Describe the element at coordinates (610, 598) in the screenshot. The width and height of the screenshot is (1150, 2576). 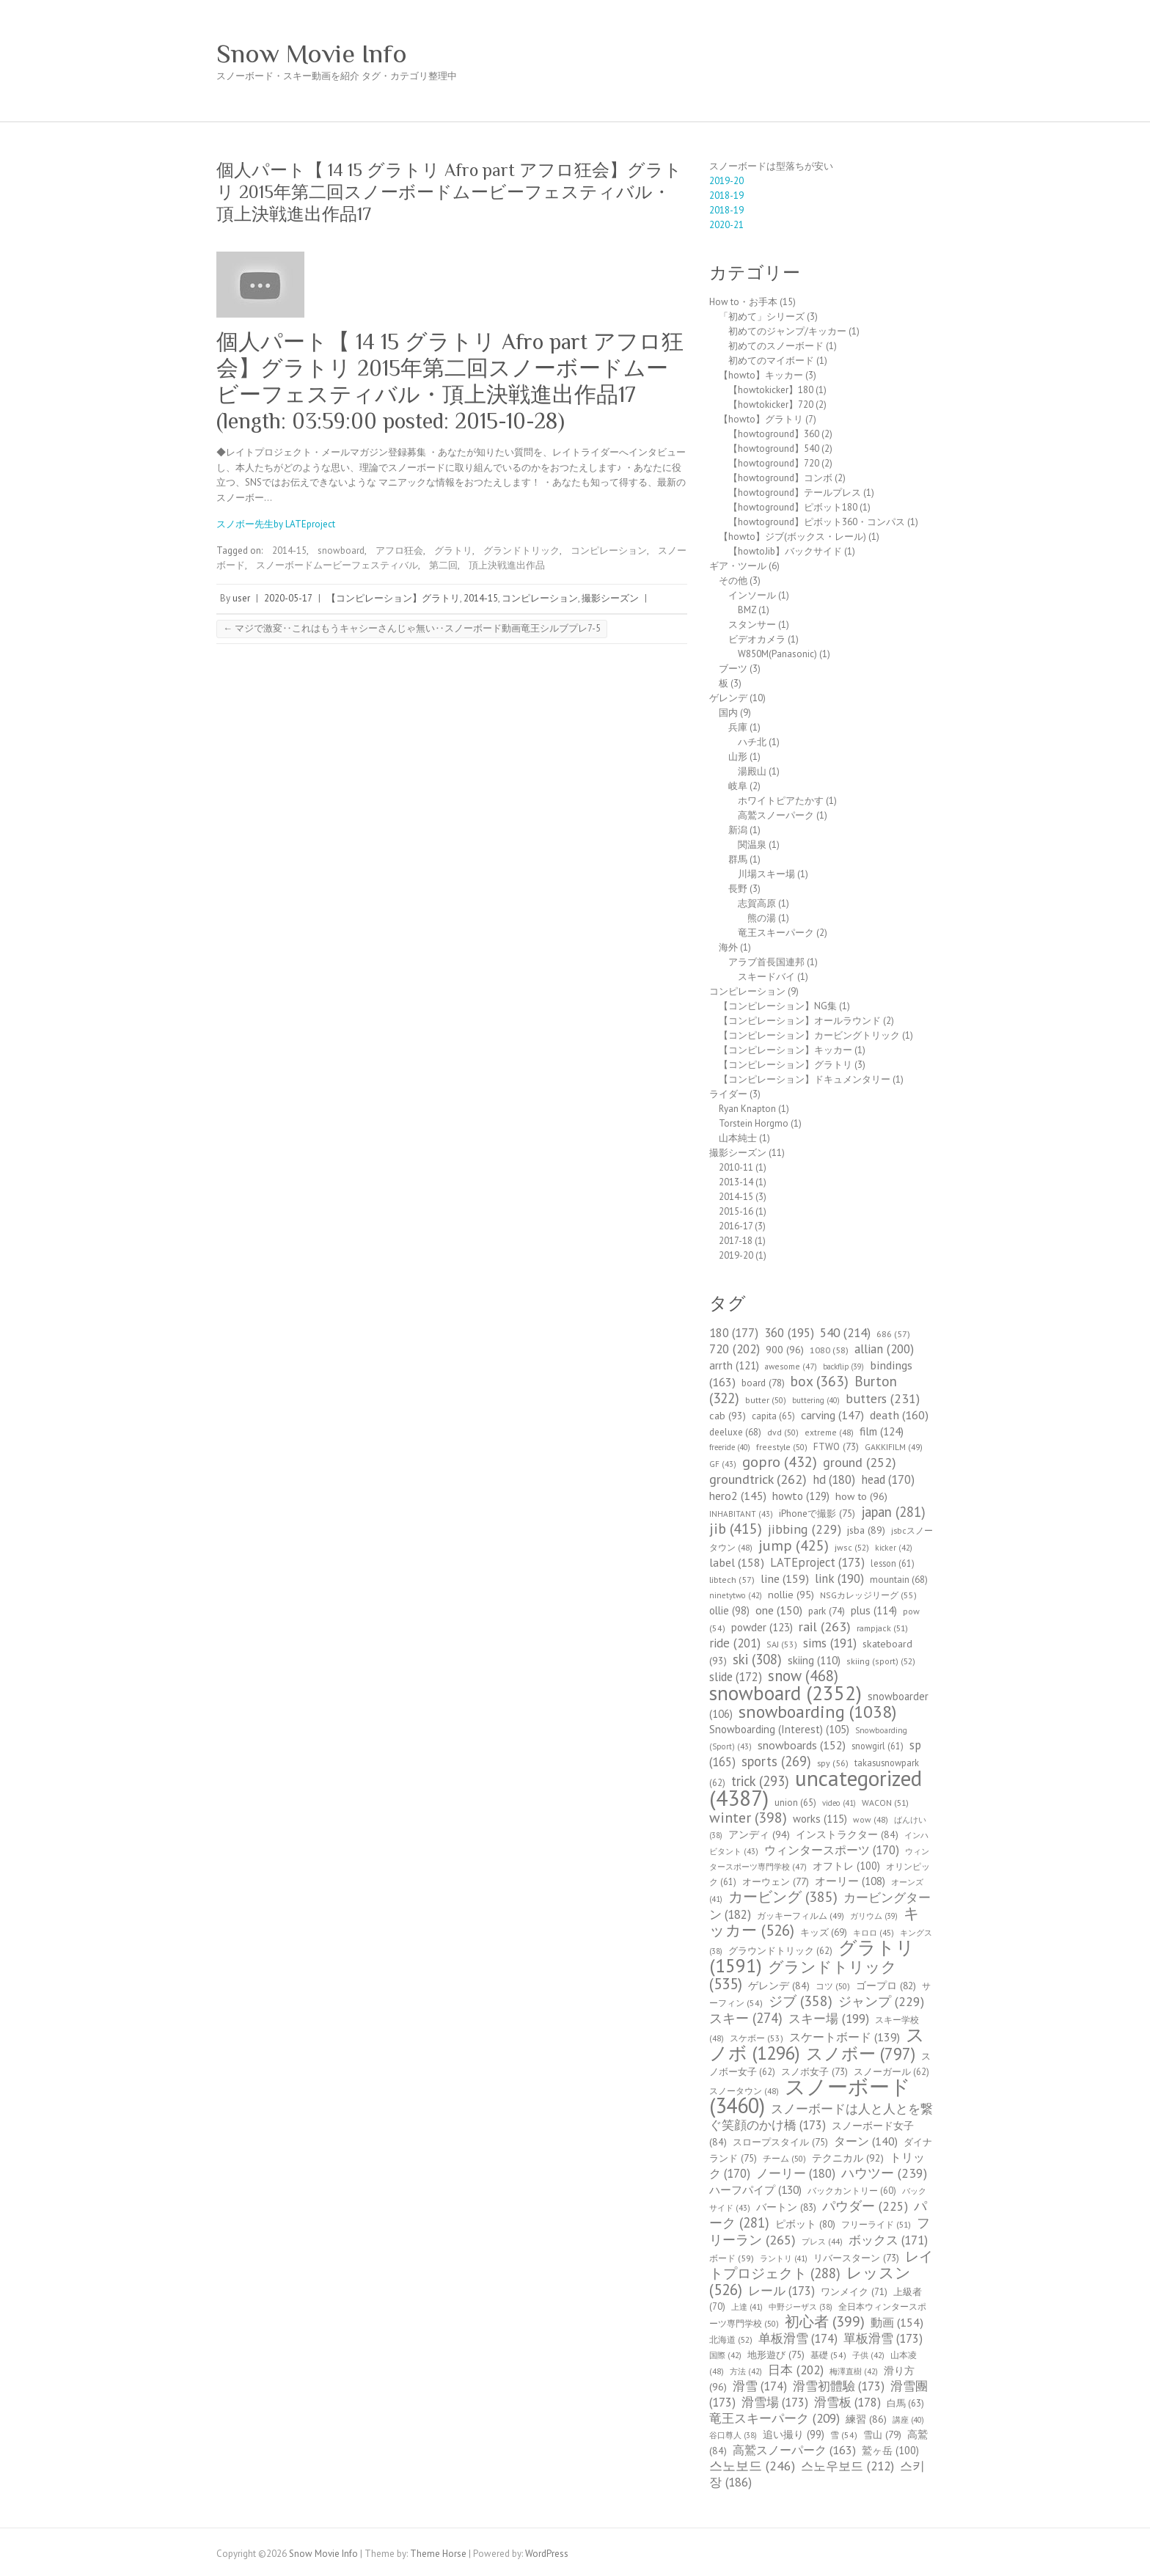
I see `撮影シーズン` at that location.